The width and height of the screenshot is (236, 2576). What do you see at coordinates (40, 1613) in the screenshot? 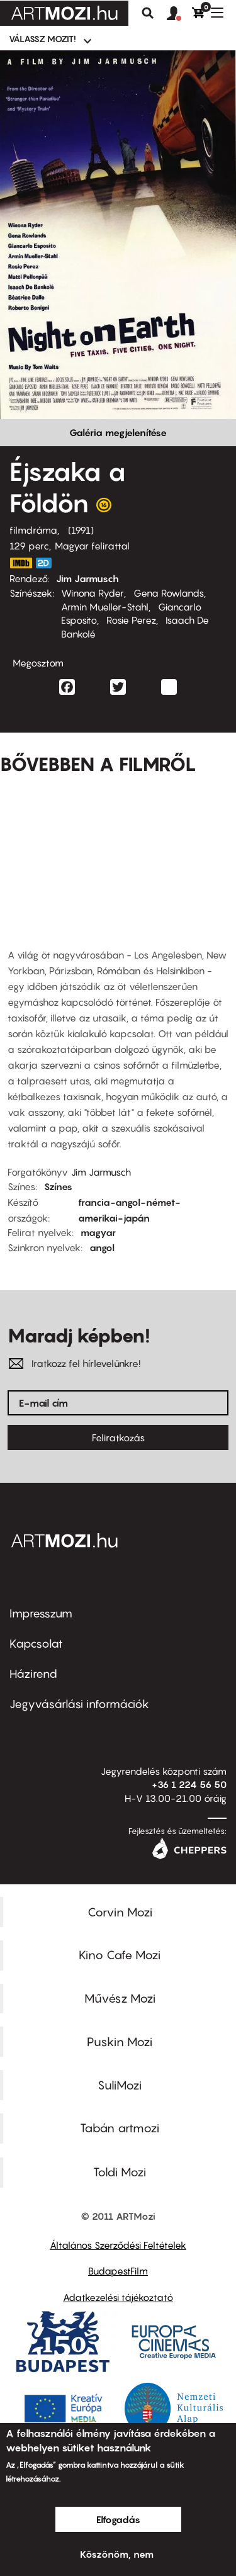
I see `Impresszum` at bounding box center [40, 1613].